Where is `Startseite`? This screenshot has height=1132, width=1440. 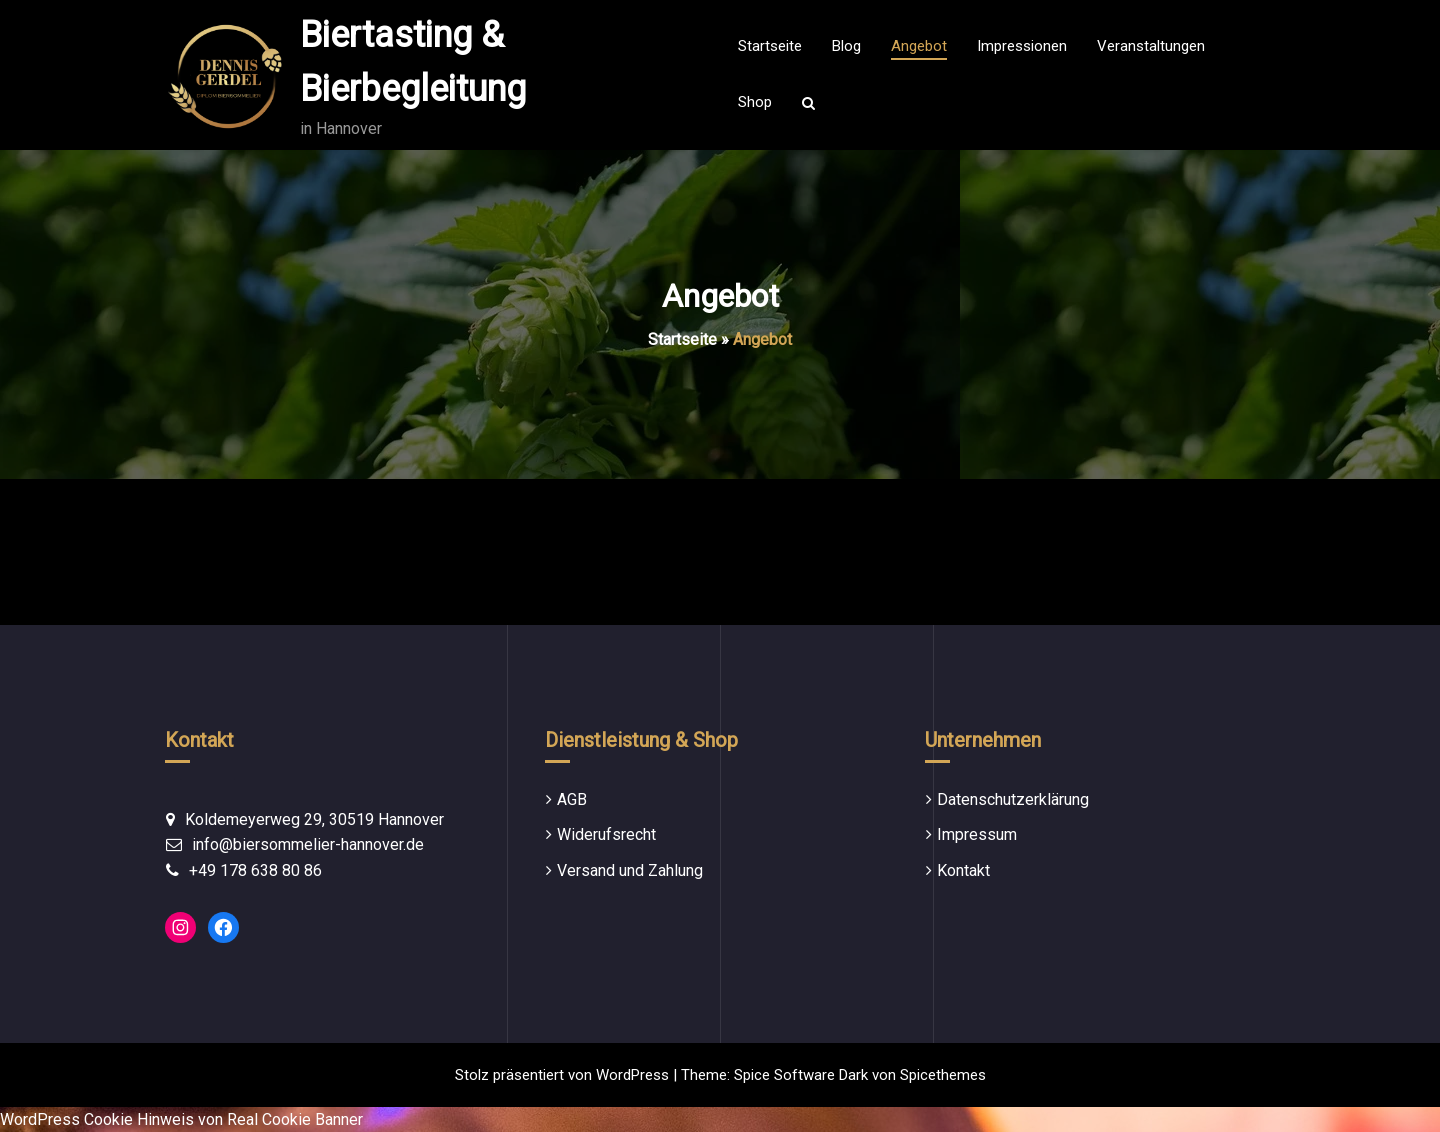
Startseite is located at coordinates (682, 339).